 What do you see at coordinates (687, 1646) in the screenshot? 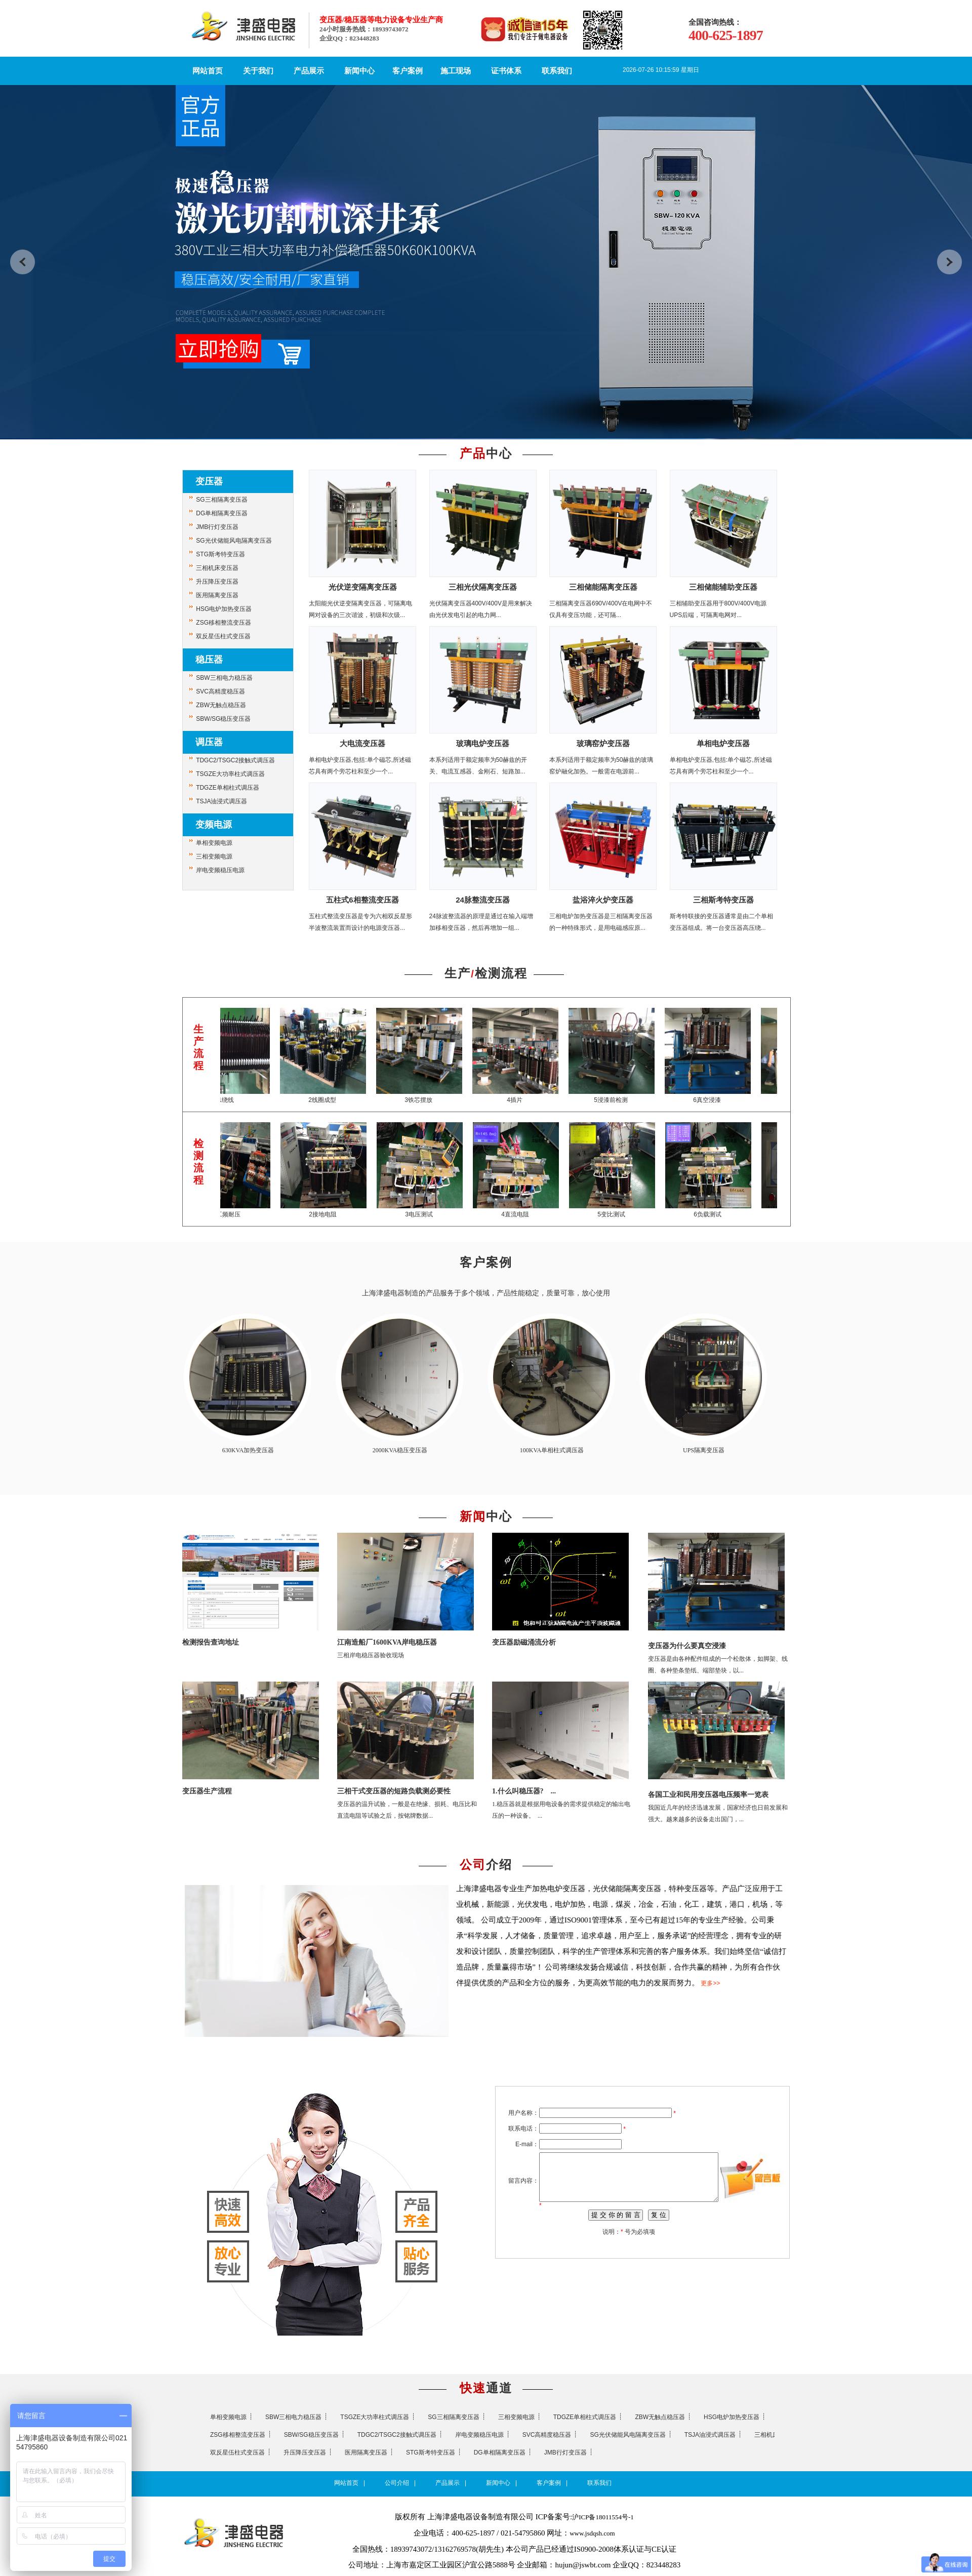
I see `变压器为什么要真空浸漆` at bounding box center [687, 1646].